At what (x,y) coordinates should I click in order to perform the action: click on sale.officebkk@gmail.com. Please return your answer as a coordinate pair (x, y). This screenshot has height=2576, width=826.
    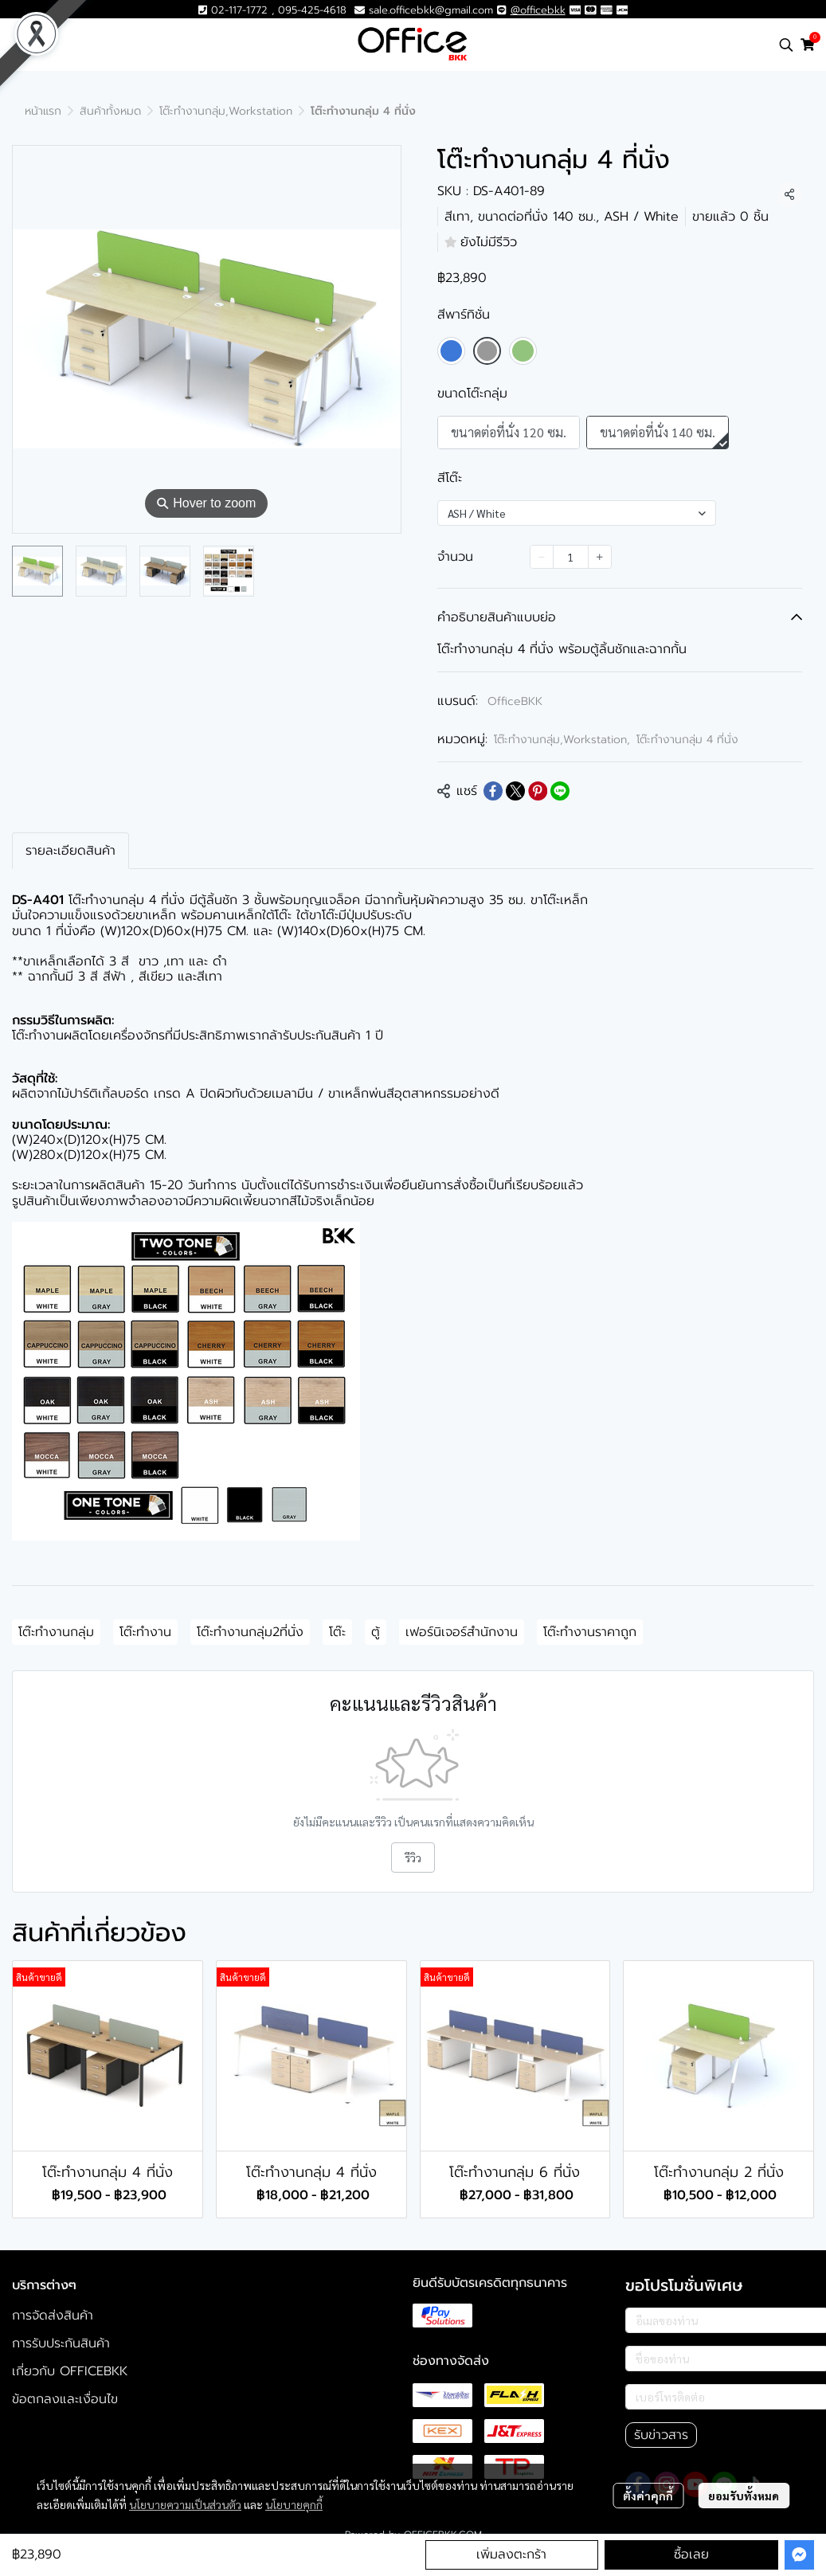
    Looking at the image, I should click on (431, 10).